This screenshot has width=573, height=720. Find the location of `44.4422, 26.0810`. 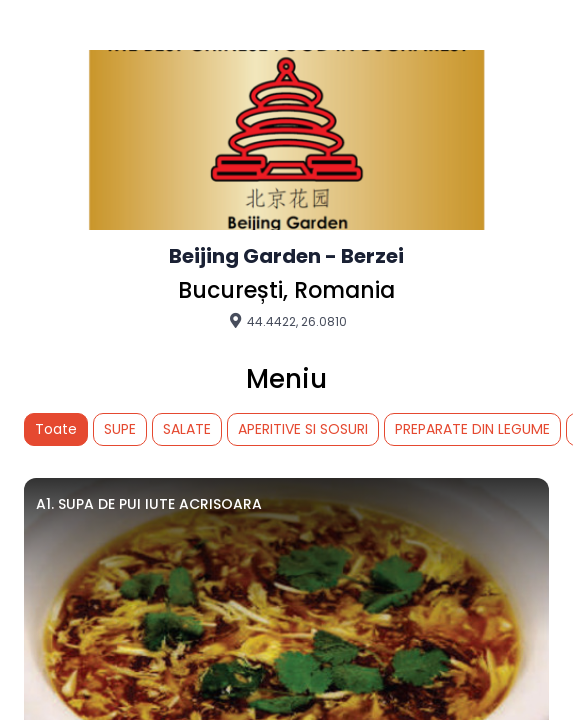

44.4422, 26.0810 is located at coordinates (287, 321).